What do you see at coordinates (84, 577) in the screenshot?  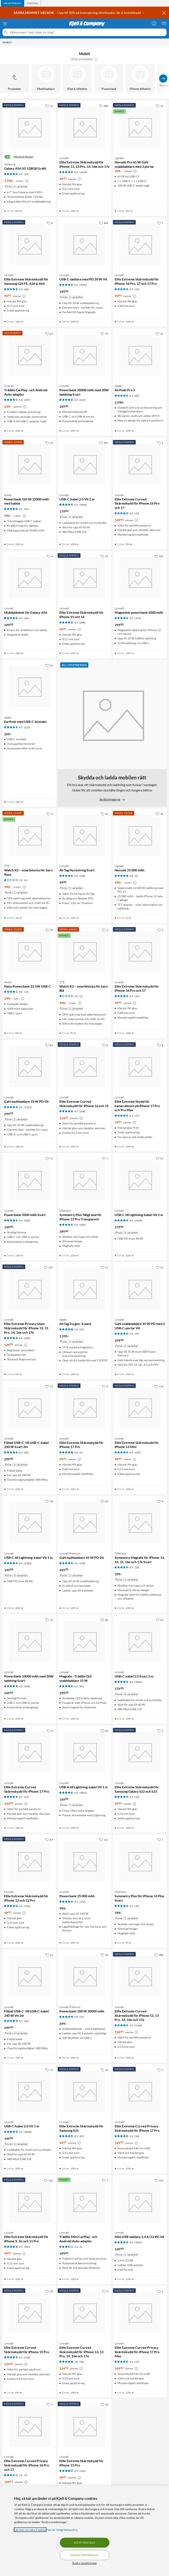 I see `[Produktkort Linocell Elite Extreme Skärmskydd för iPhone 15 och 16, 99.95 kr]` at bounding box center [84, 577].